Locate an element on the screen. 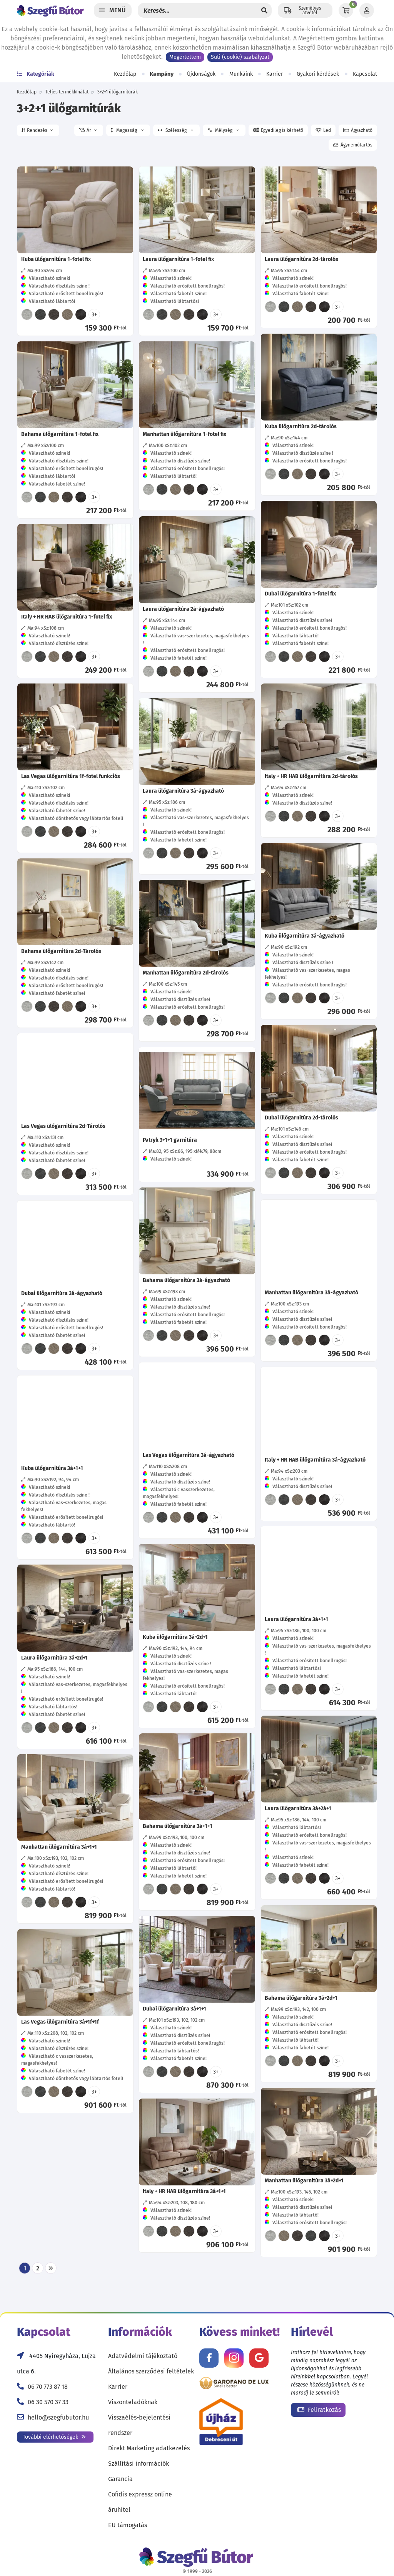 The image size is (394, 2576). 06 30 570 37 33 is located at coordinates (48, 2402).